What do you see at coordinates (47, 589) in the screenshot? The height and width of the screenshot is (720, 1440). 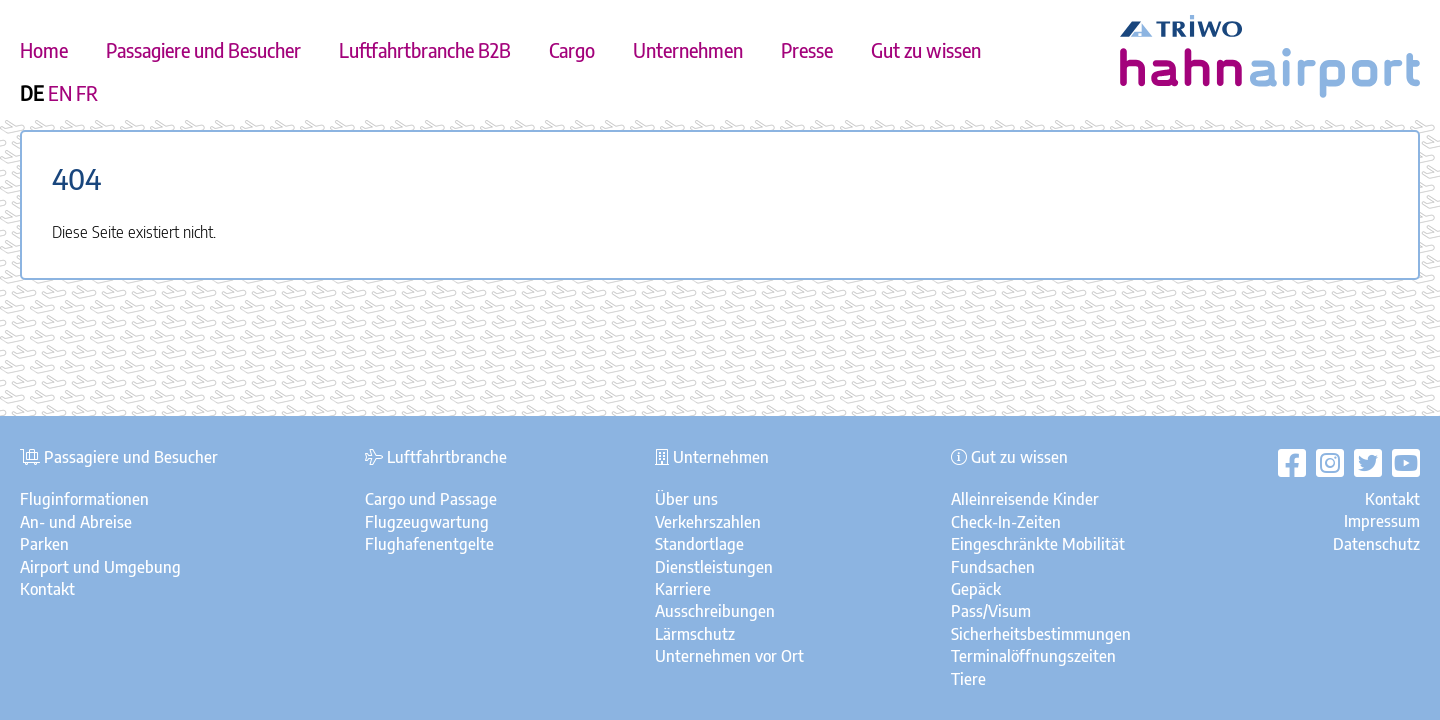 I see `Kontakt` at bounding box center [47, 589].